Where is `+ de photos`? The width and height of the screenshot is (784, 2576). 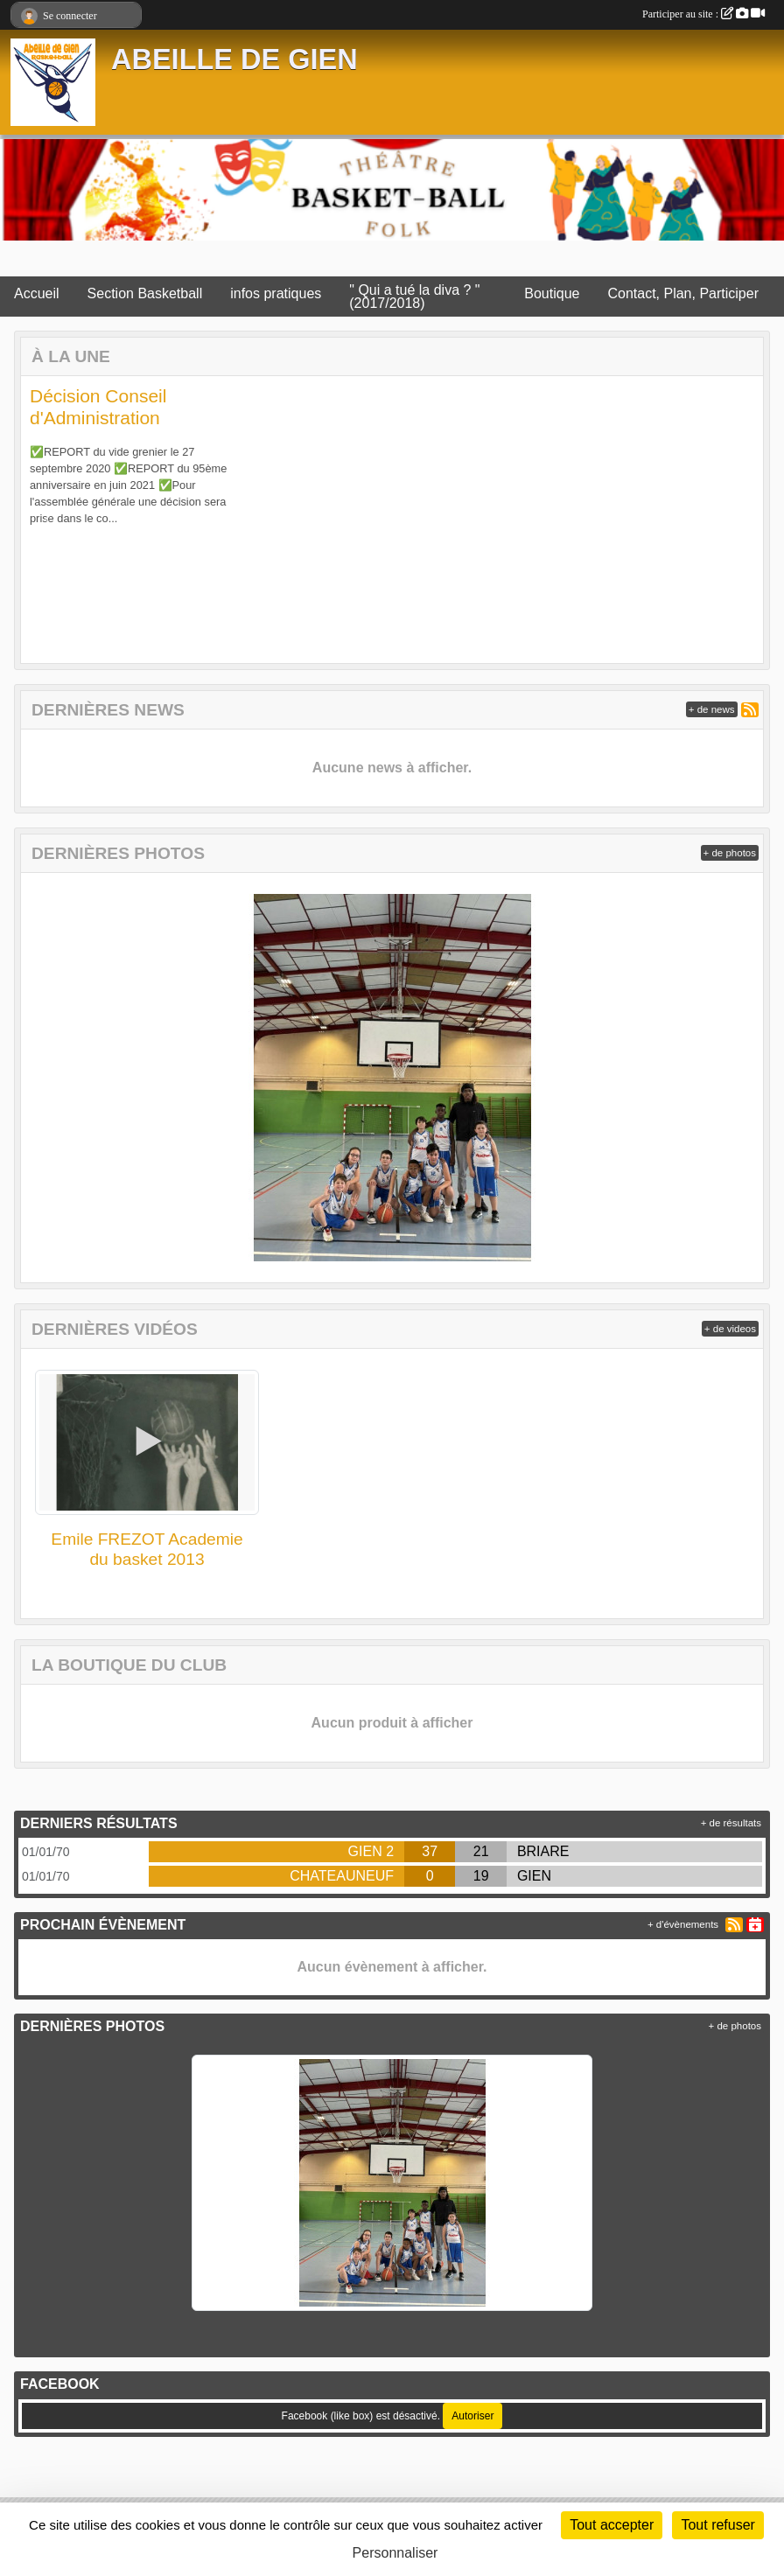
+ de photos is located at coordinates (730, 853).